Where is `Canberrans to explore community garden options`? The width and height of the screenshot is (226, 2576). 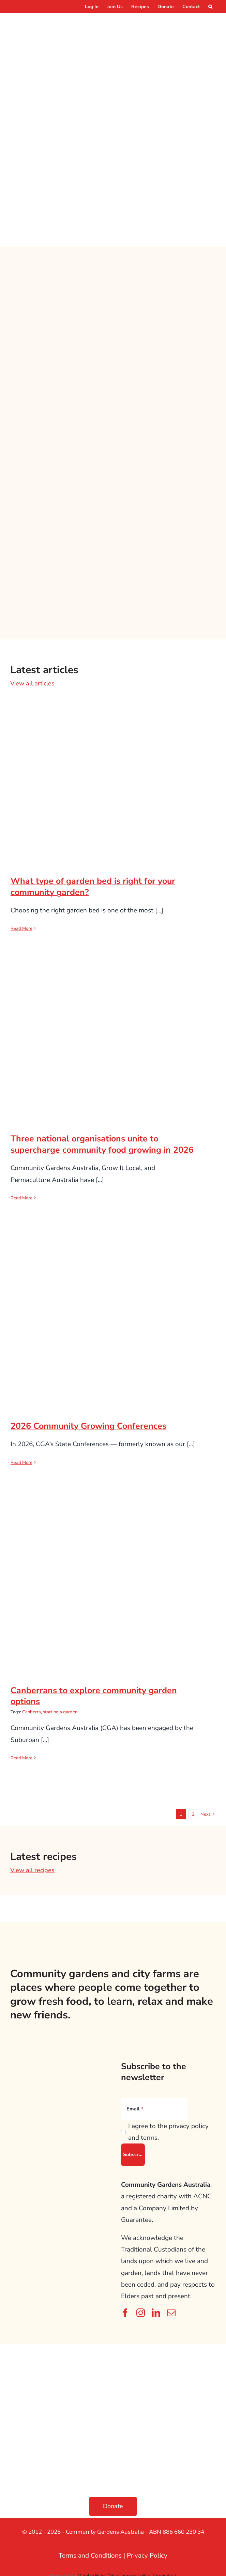 Canberrans to explore community garden options is located at coordinates (94, 1692).